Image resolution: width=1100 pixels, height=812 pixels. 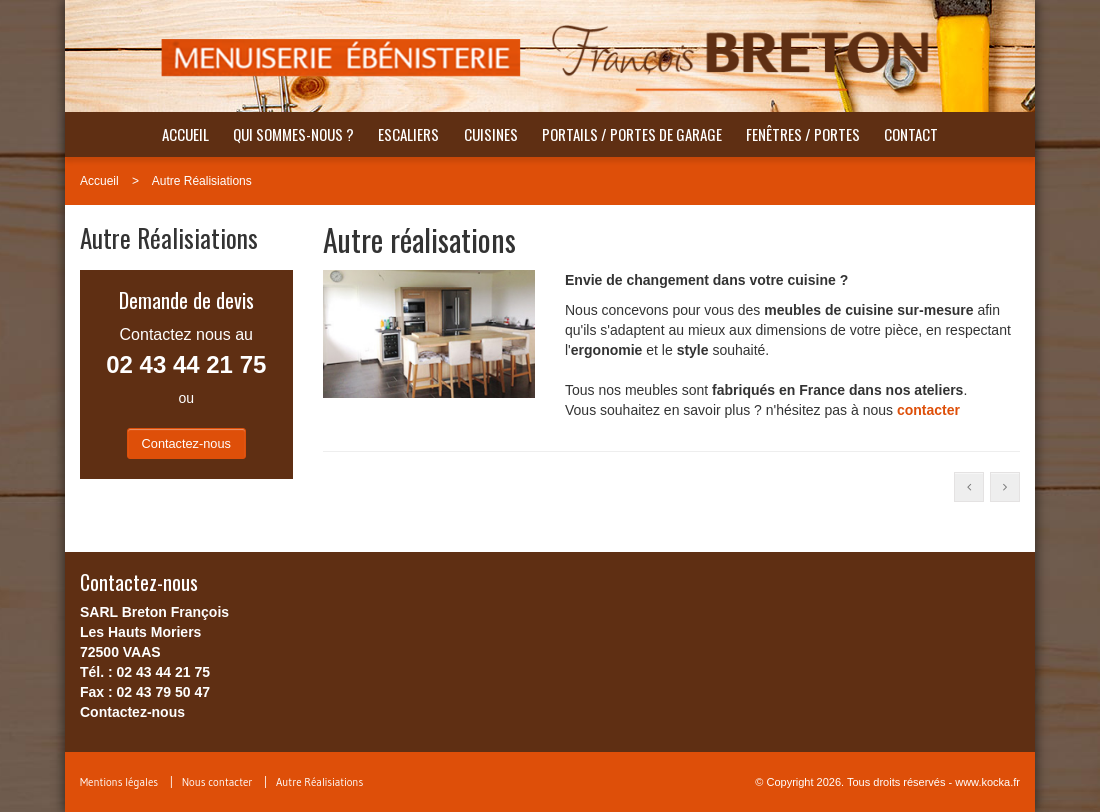 What do you see at coordinates (186, 443) in the screenshot?
I see `Contactez-nous` at bounding box center [186, 443].